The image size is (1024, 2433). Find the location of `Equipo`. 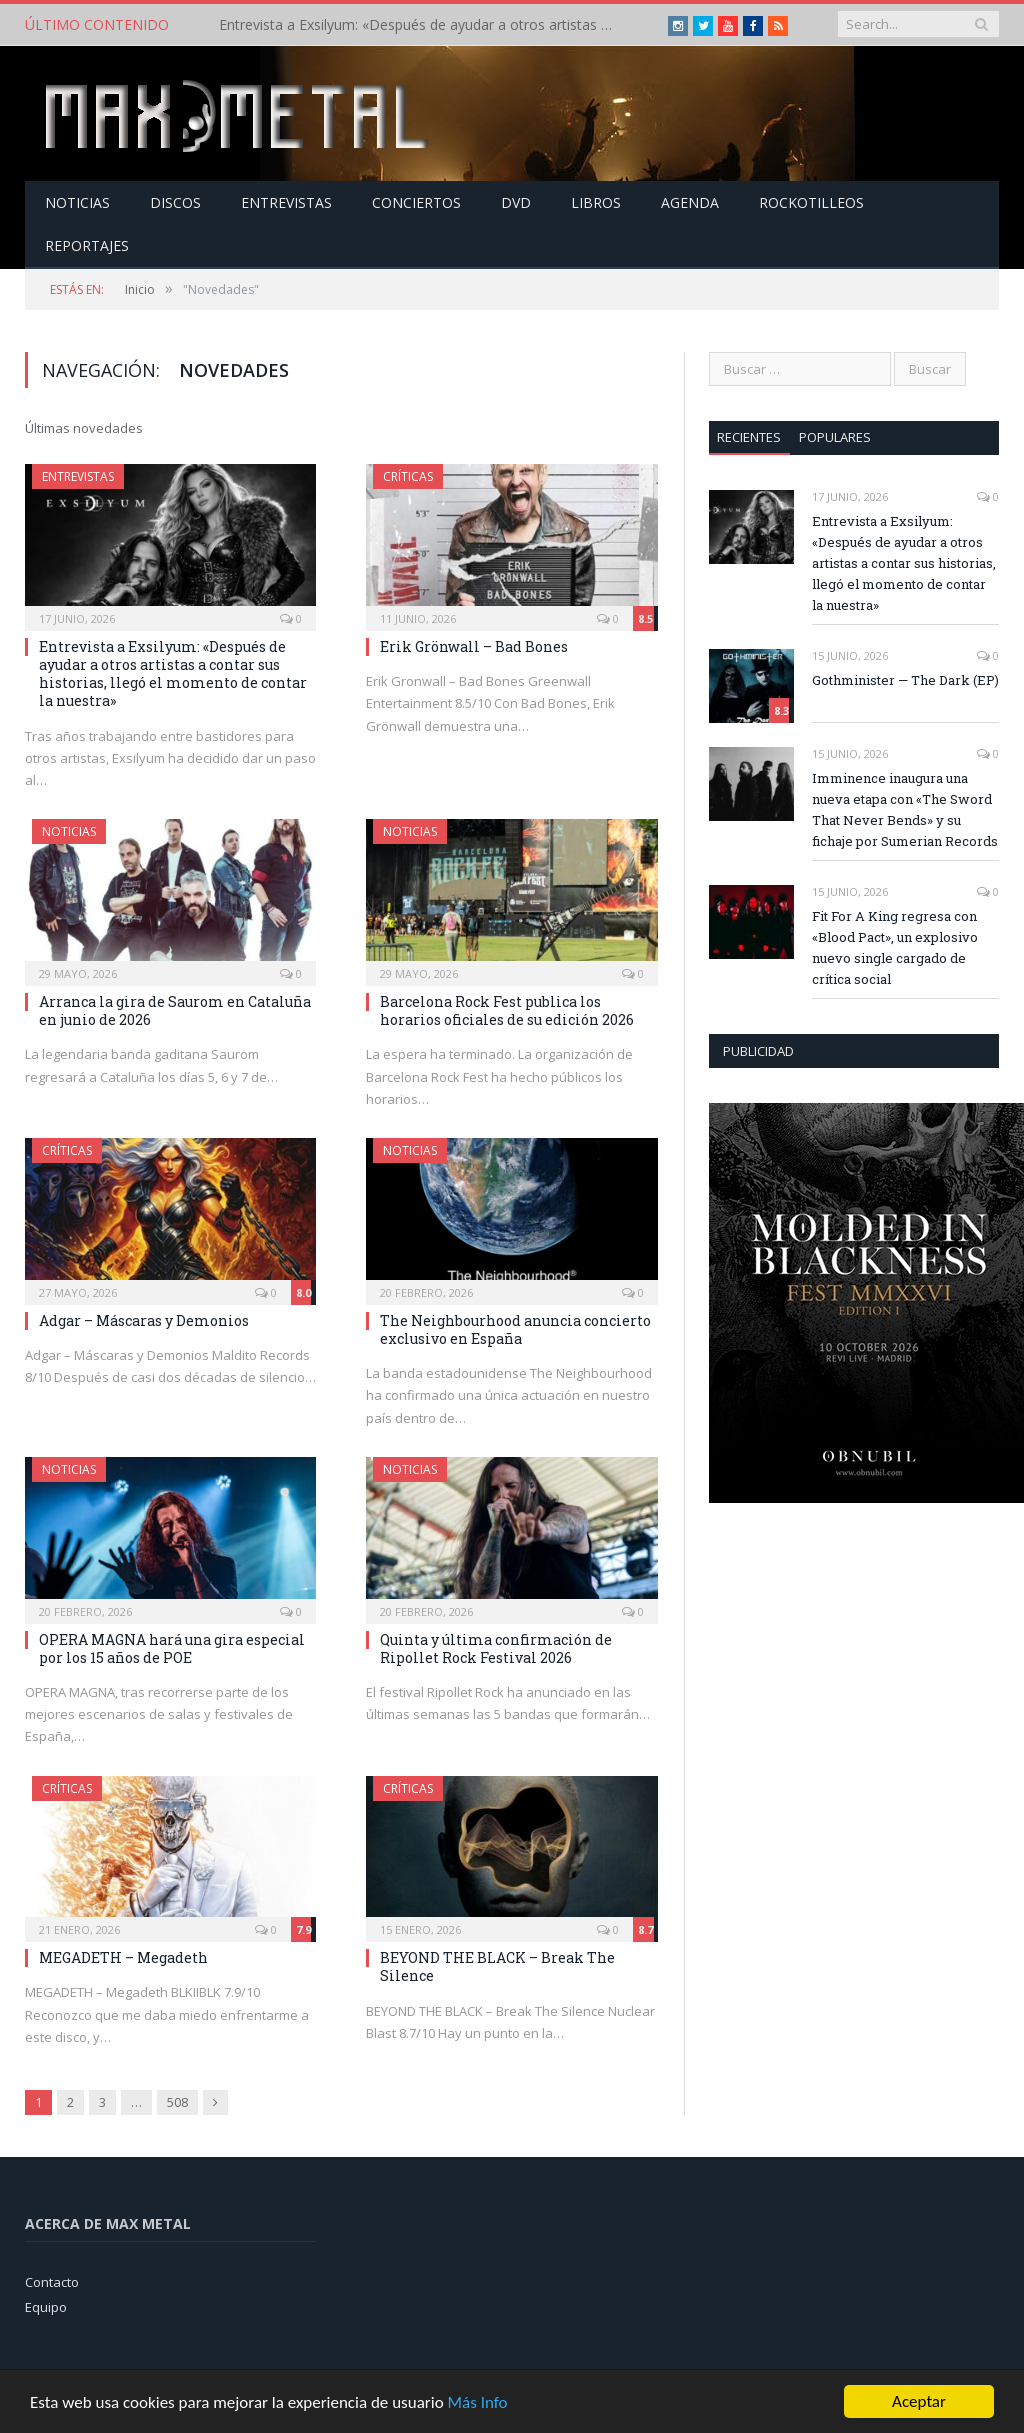

Equipo is located at coordinates (46, 2307).